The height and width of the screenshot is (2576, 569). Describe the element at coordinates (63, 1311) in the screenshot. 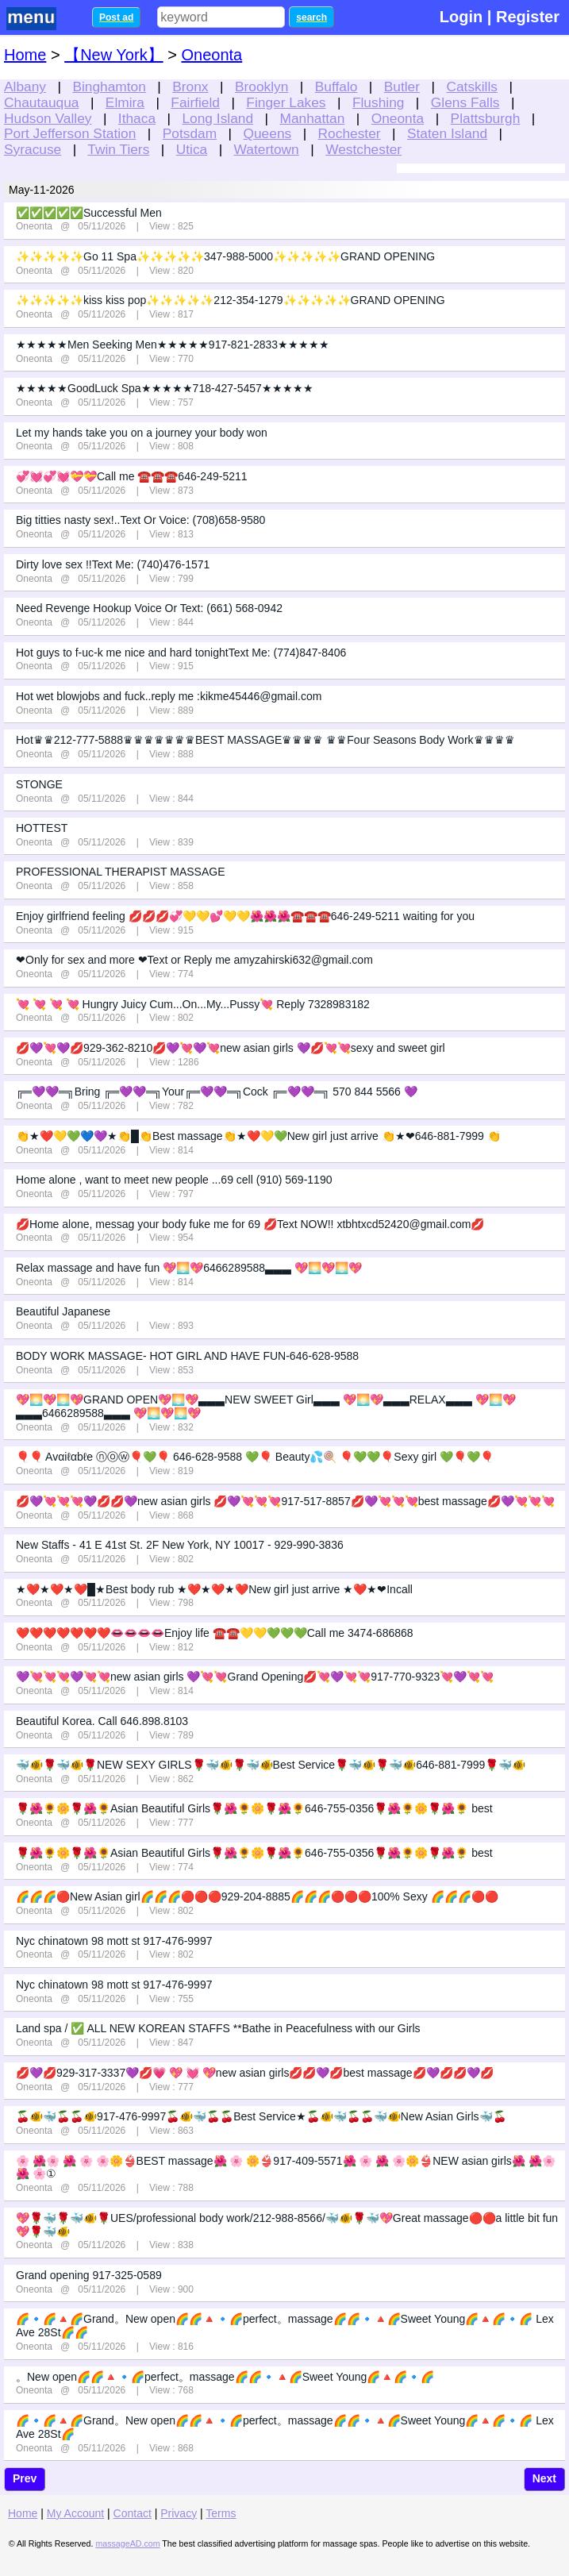

I see `Beautiful Japanese` at that location.